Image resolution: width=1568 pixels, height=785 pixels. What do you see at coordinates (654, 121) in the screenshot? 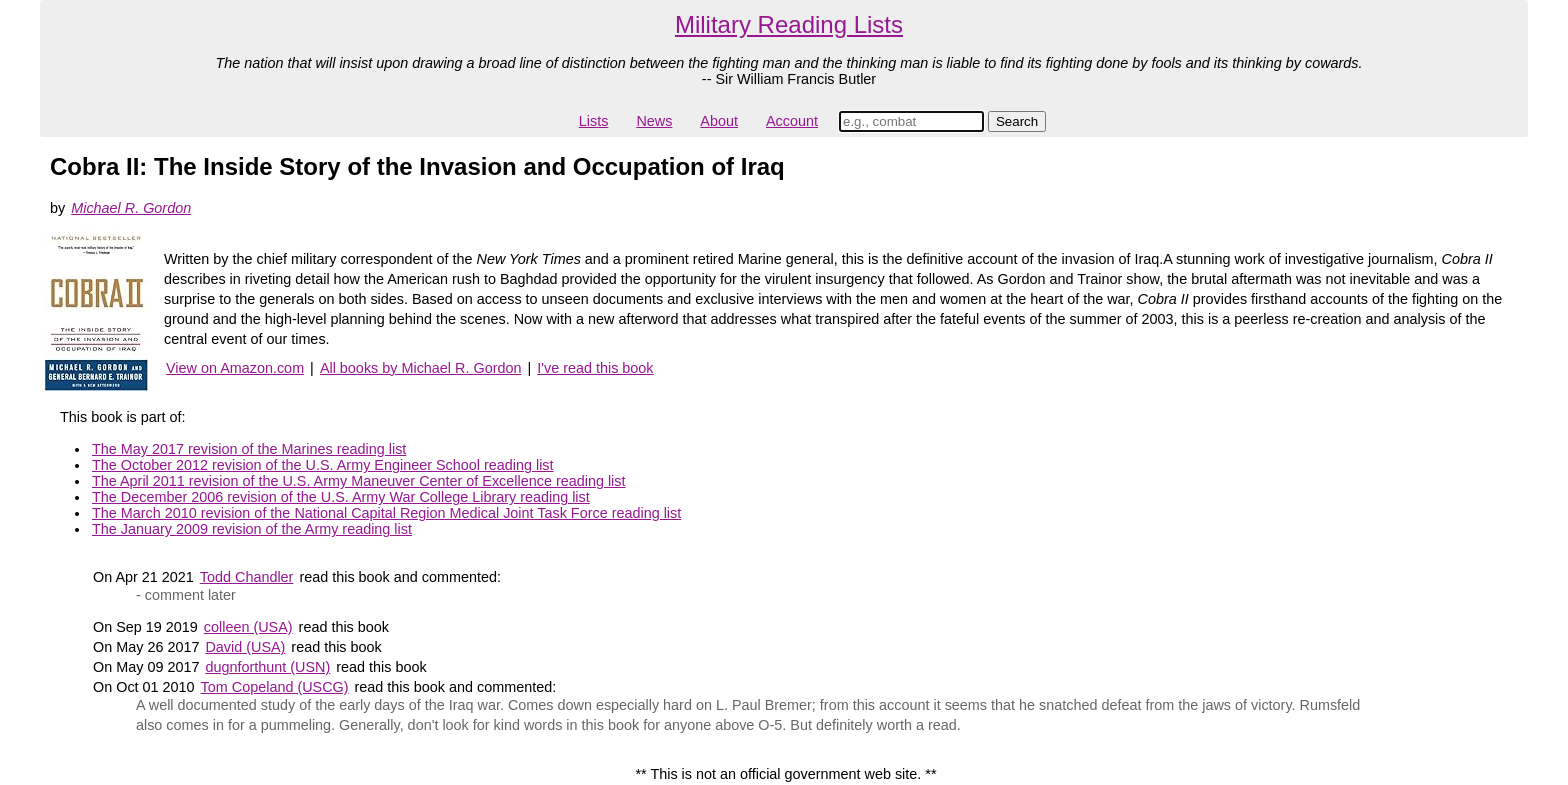
I see `News` at bounding box center [654, 121].